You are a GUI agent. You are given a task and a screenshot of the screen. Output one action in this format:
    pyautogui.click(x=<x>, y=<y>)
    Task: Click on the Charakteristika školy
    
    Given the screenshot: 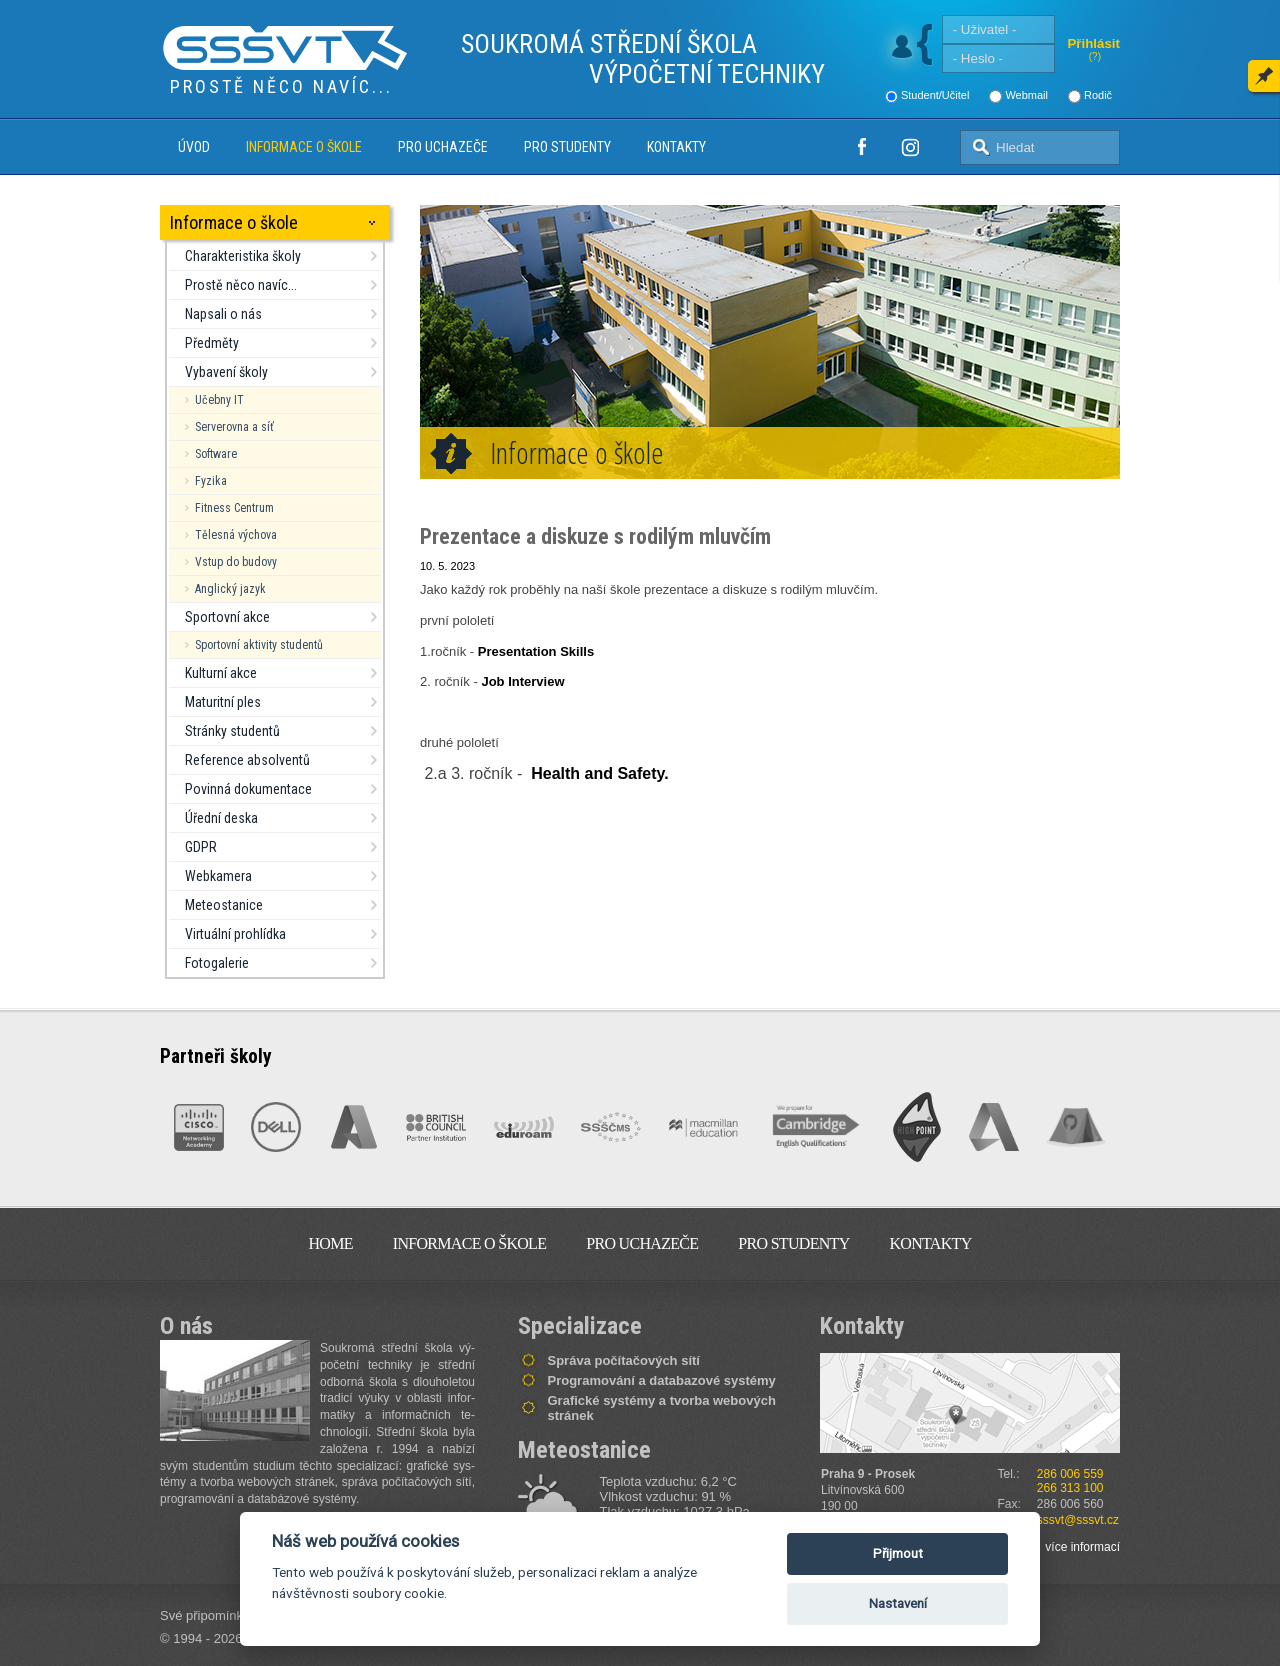 What is the action you would take?
    pyautogui.click(x=243, y=256)
    